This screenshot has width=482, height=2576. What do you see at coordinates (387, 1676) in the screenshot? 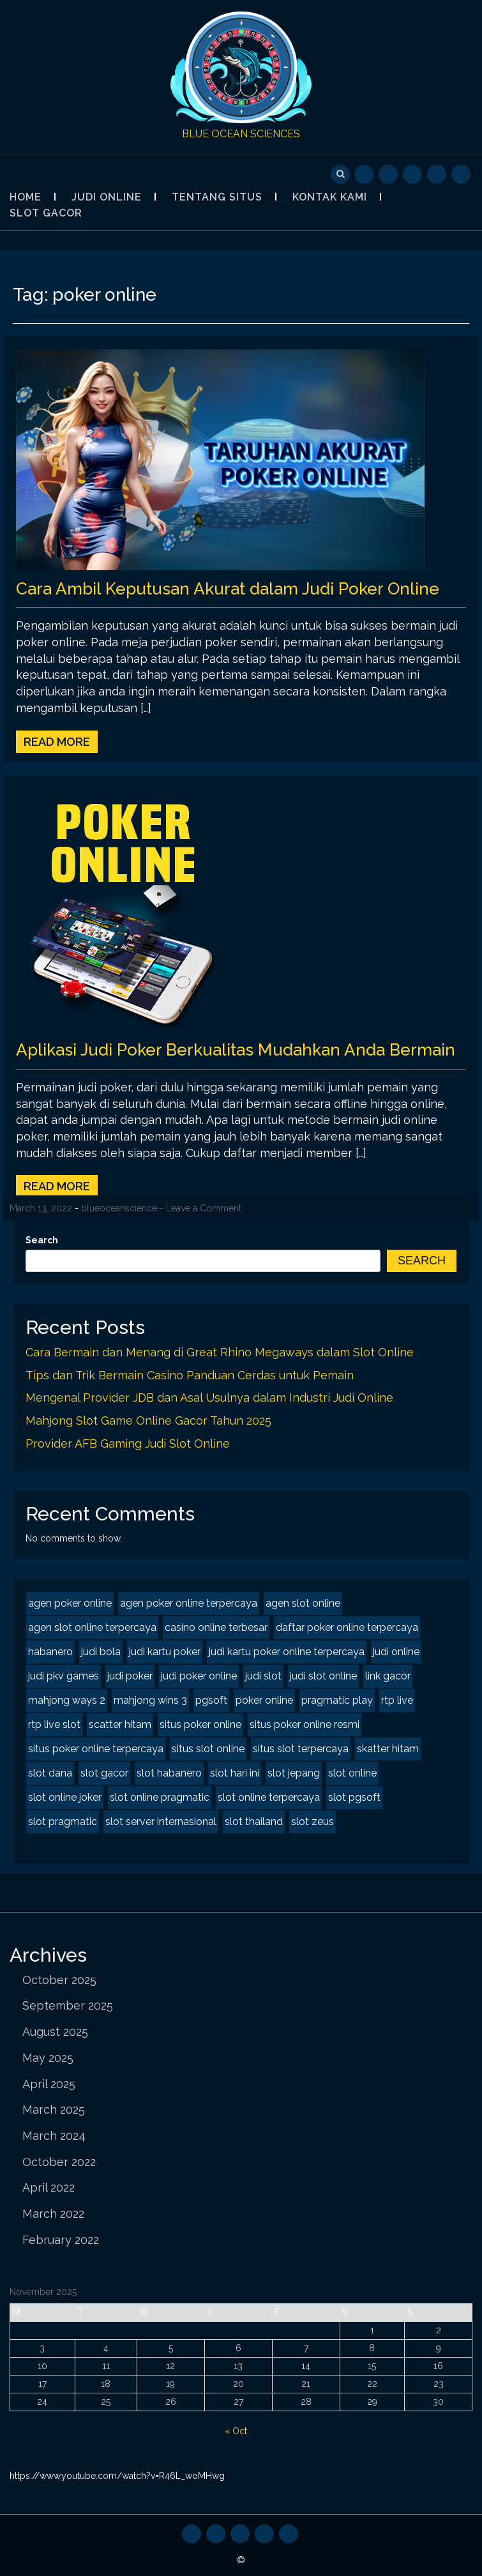
I see `link gacor [link gacor (2 items)]` at bounding box center [387, 1676].